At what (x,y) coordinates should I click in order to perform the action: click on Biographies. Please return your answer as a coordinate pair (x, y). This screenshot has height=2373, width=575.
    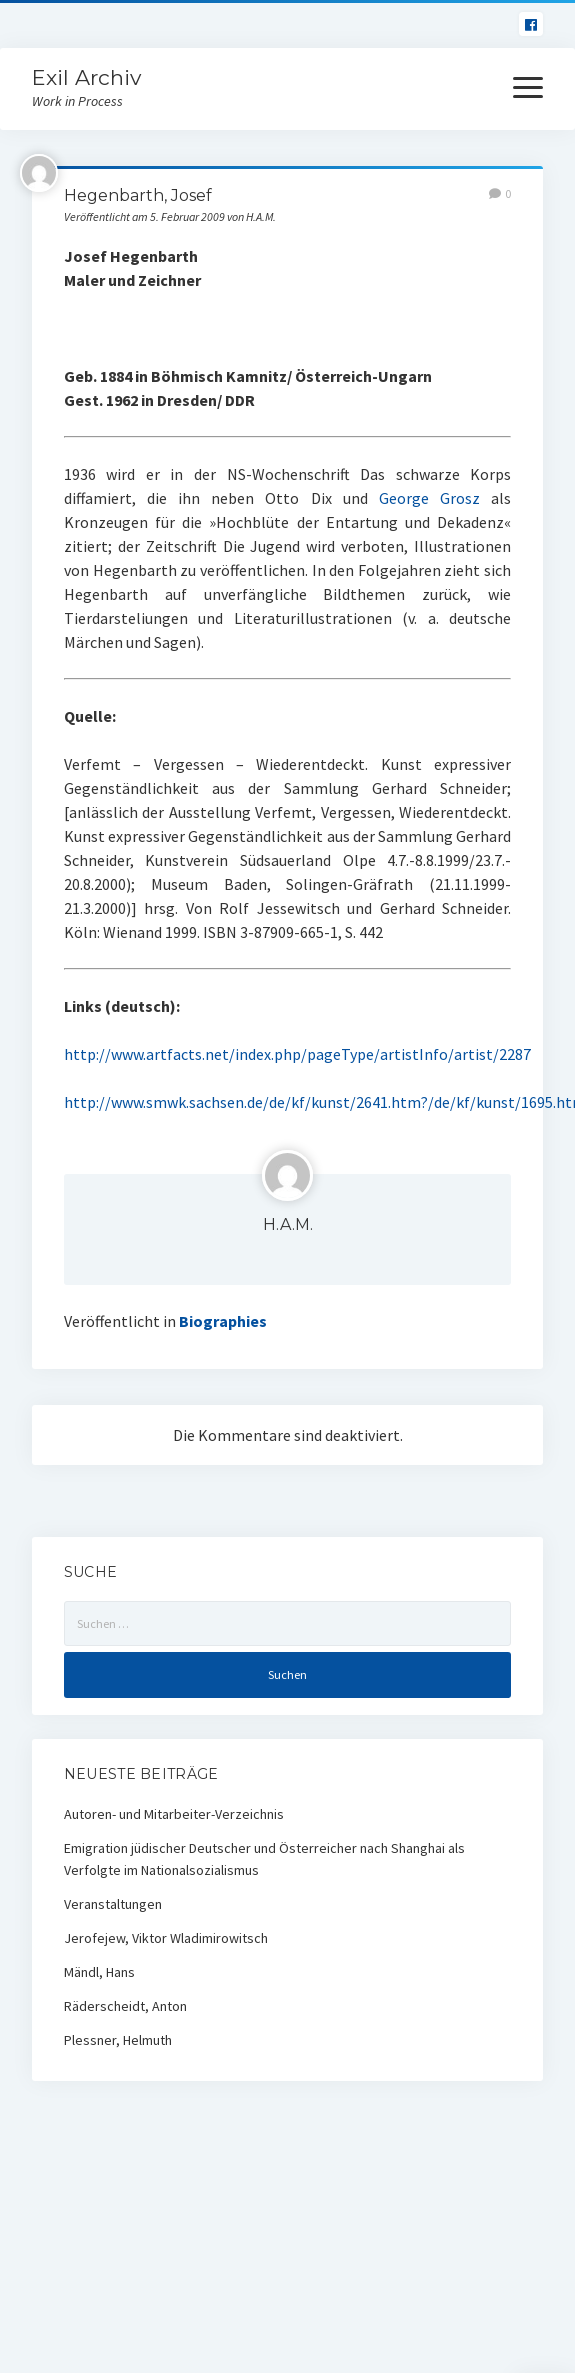
    Looking at the image, I should click on (223, 1321).